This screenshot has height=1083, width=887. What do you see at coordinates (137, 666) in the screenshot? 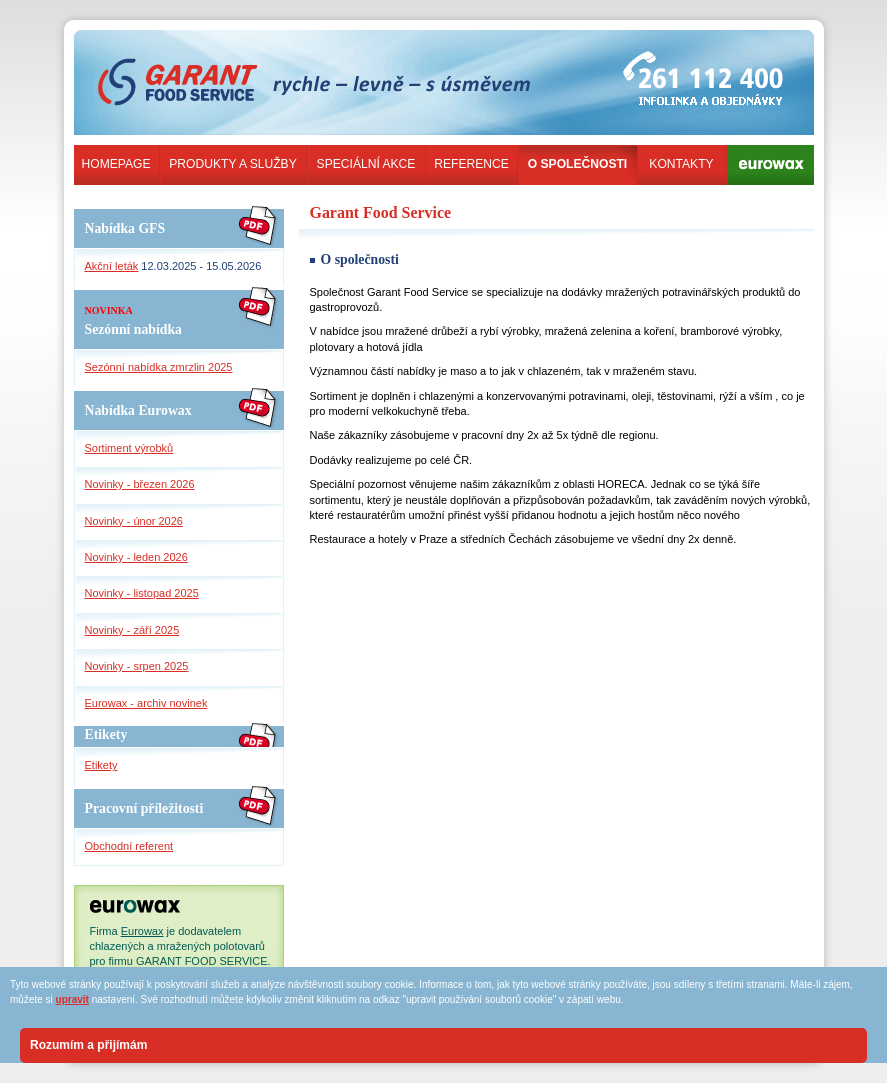
I see `Novinky - srpen 2025` at bounding box center [137, 666].